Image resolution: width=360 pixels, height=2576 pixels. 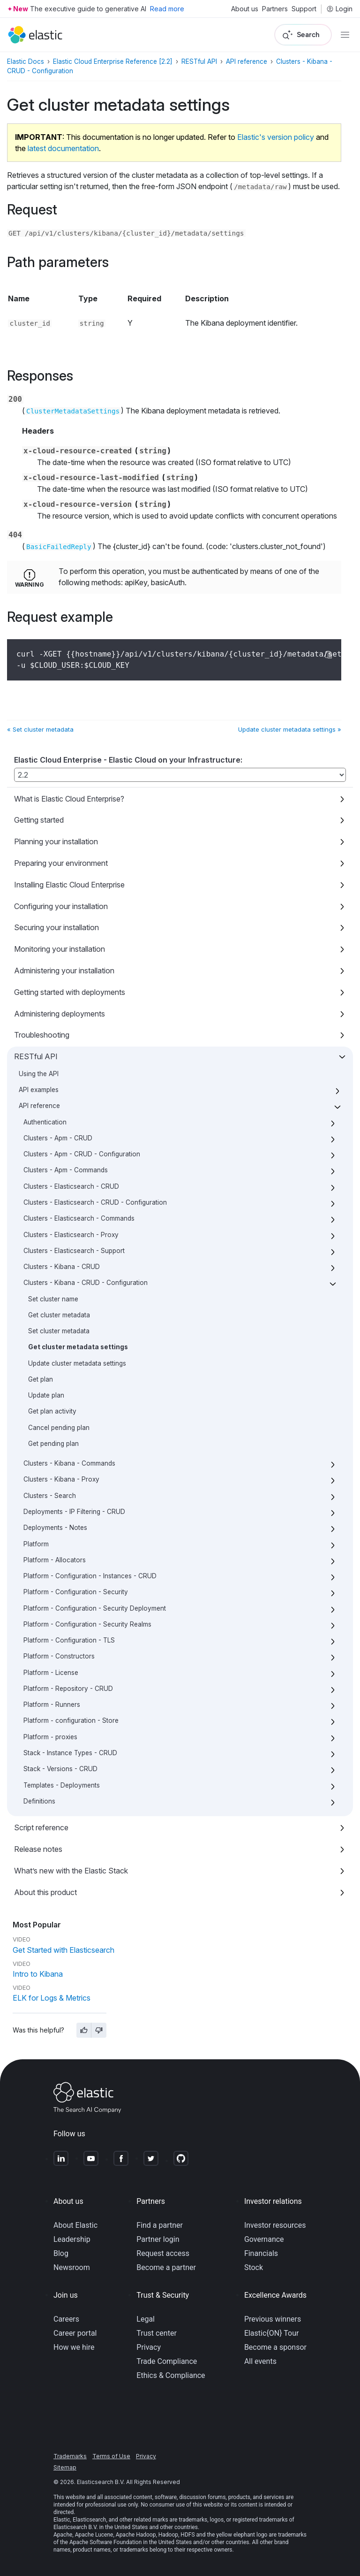 What do you see at coordinates (51, 1704) in the screenshot?
I see `Platform - Runners` at bounding box center [51, 1704].